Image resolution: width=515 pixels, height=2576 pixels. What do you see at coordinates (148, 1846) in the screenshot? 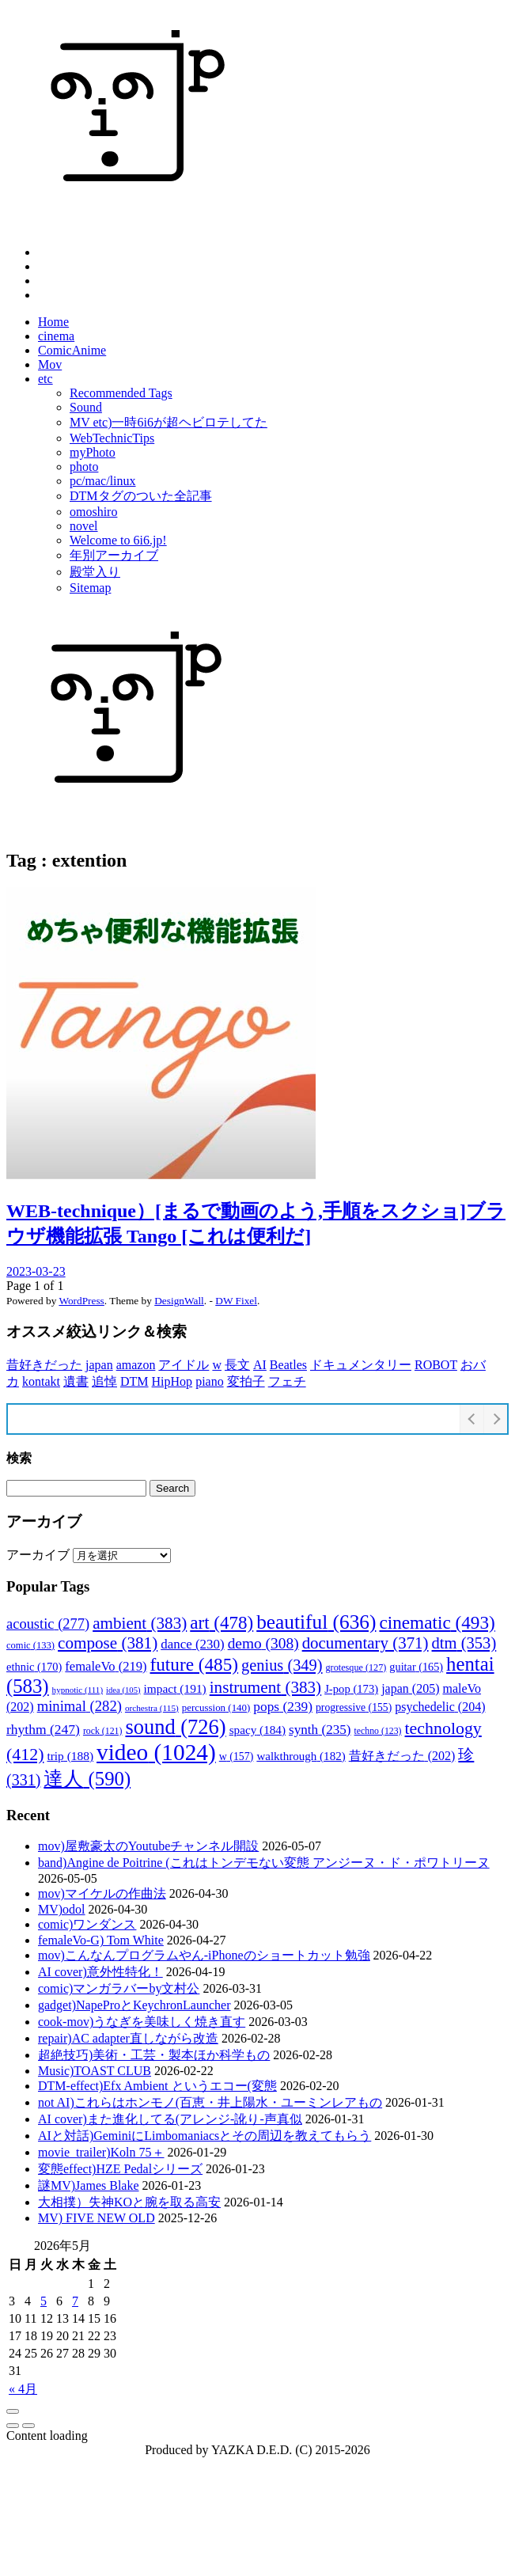
I see `mov)屋敷豪太のYoutubeチャンネル開設` at bounding box center [148, 1846].